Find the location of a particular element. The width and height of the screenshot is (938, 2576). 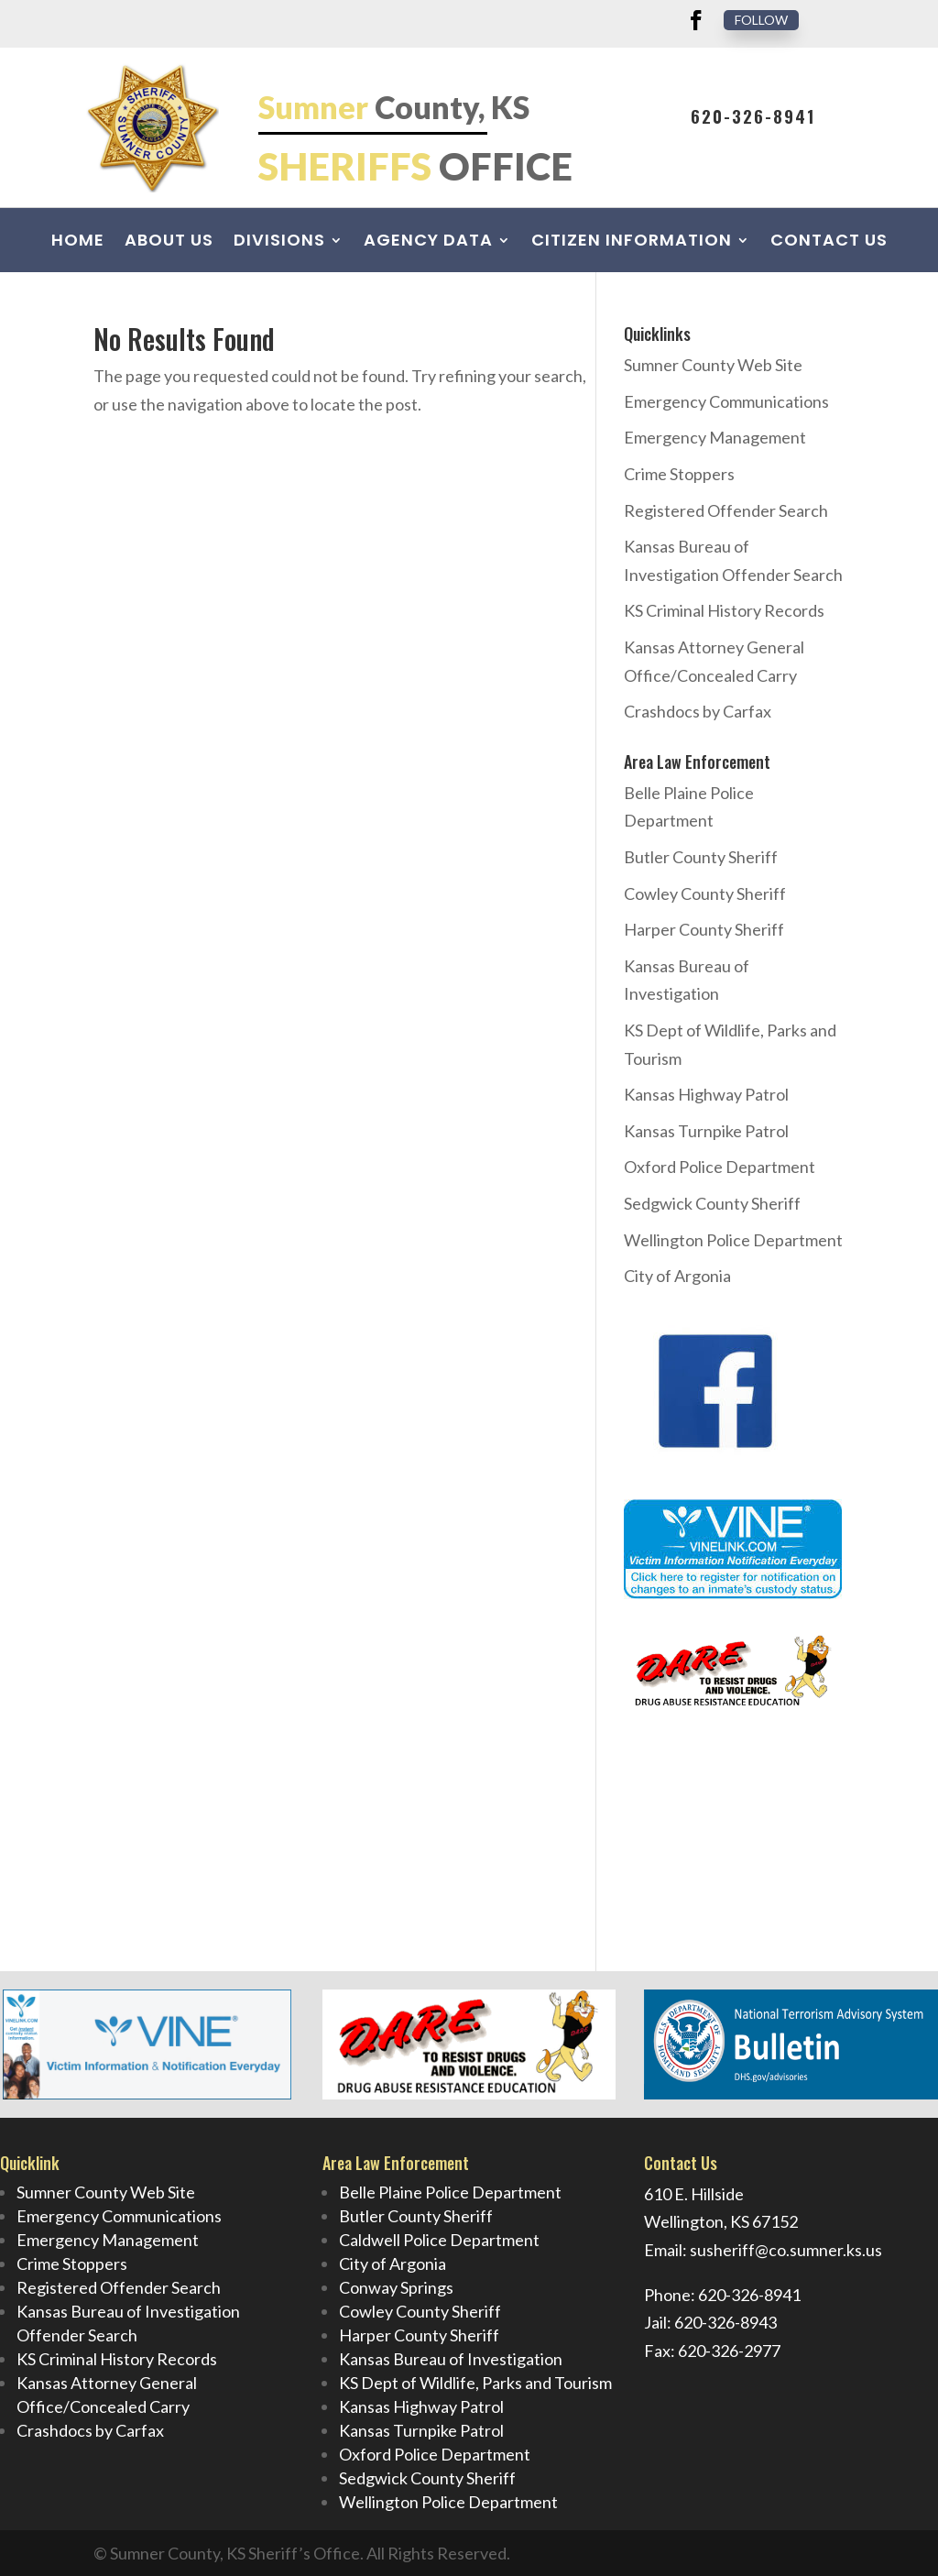

Kansas Turnpike Patrol is located at coordinates (706, 1131).